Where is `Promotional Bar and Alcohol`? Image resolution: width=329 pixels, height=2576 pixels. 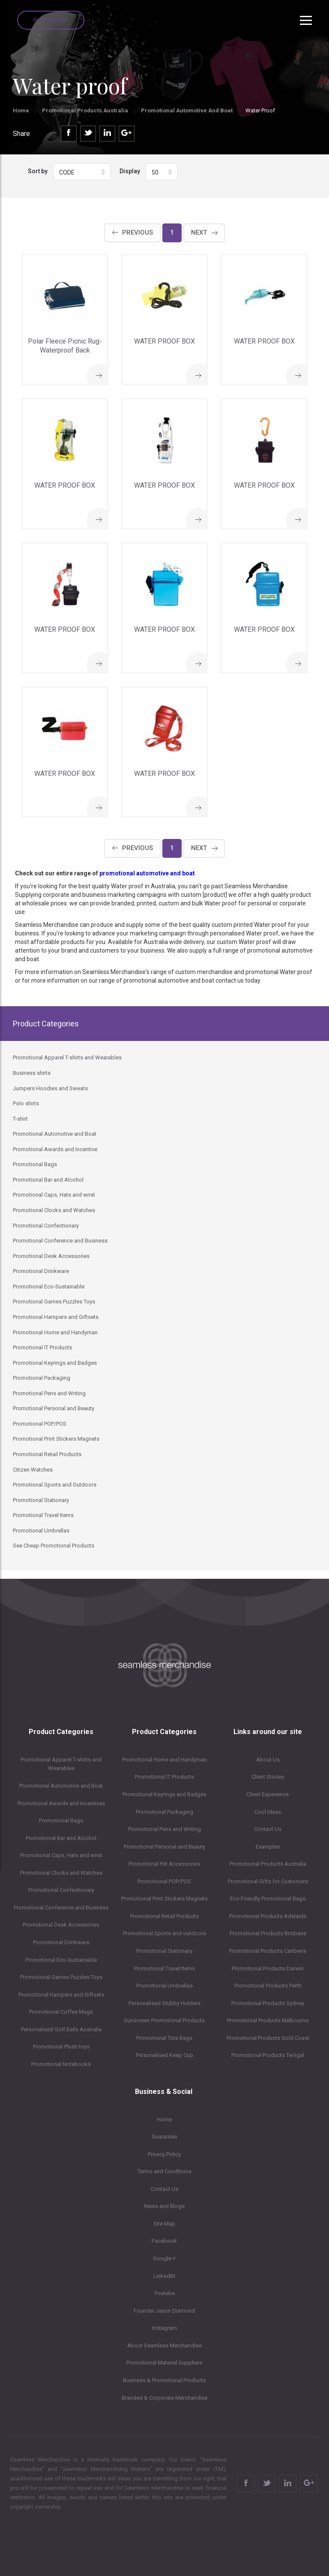
Promotional Bar and Alcohol is located at coordinates (61, 1838).